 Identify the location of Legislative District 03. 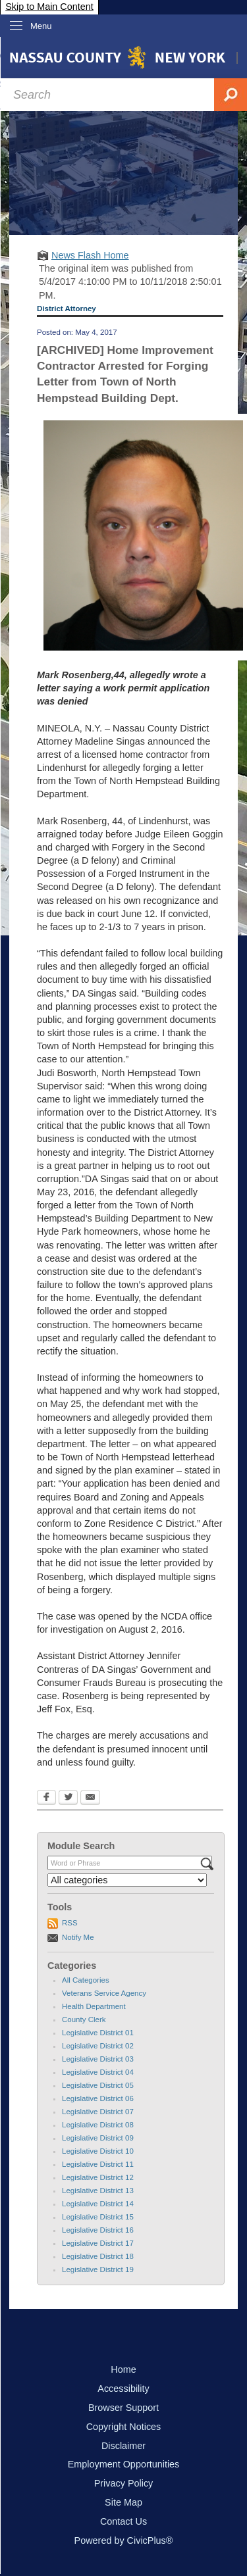
(98, 2059).